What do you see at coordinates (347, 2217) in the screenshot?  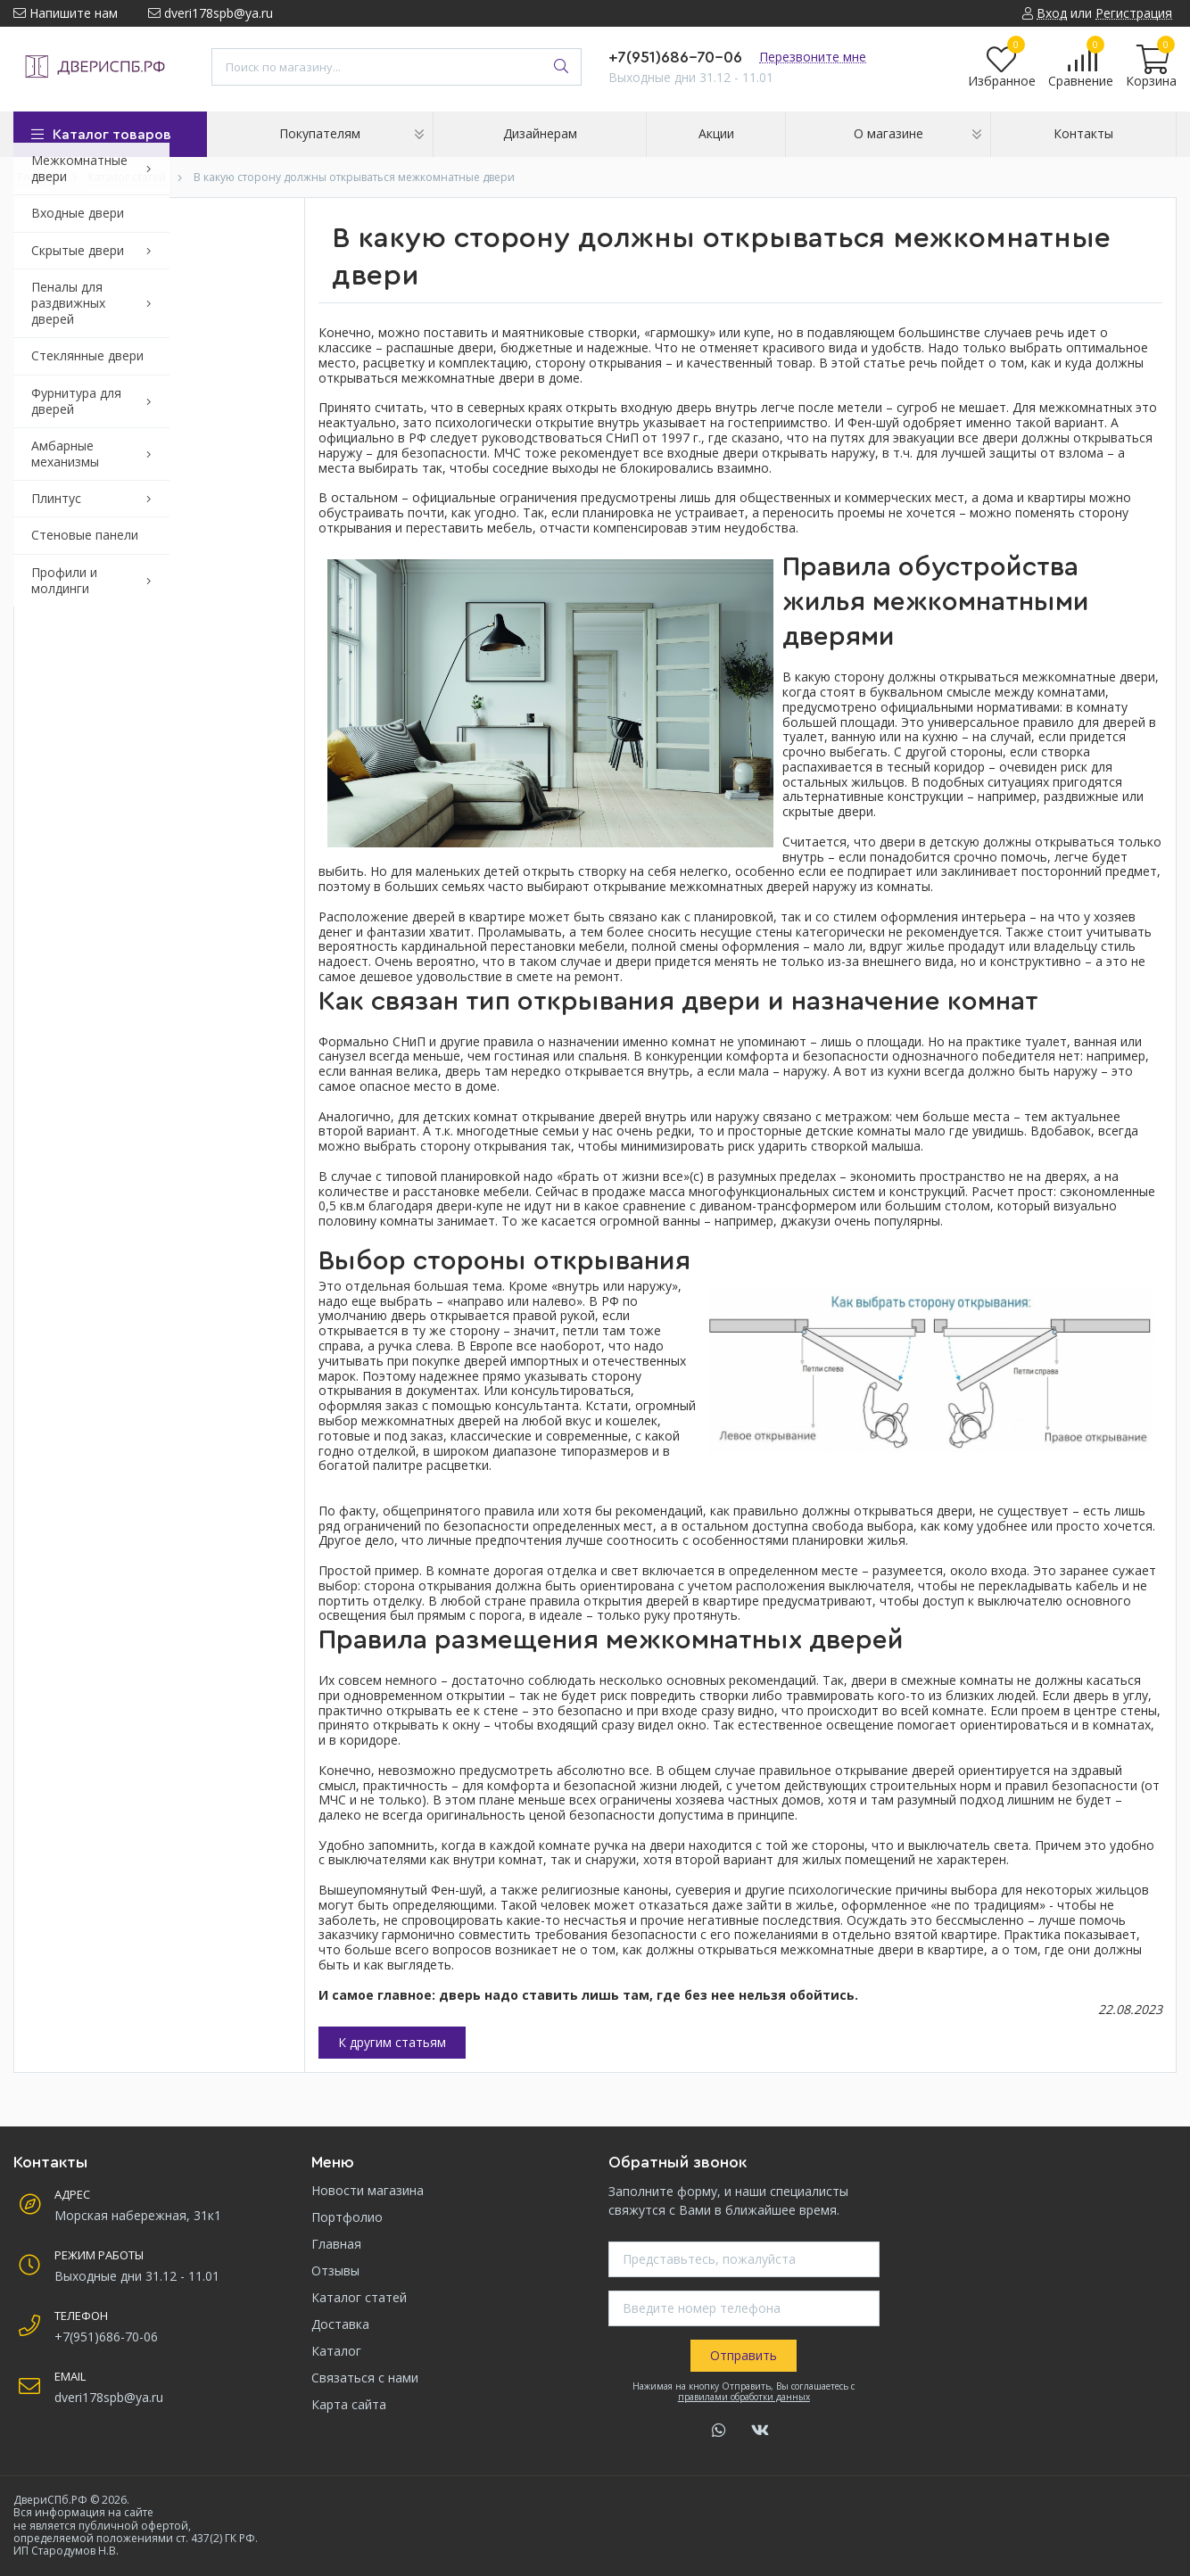 I see `Портфолио` at bounding box center [347, 2217].